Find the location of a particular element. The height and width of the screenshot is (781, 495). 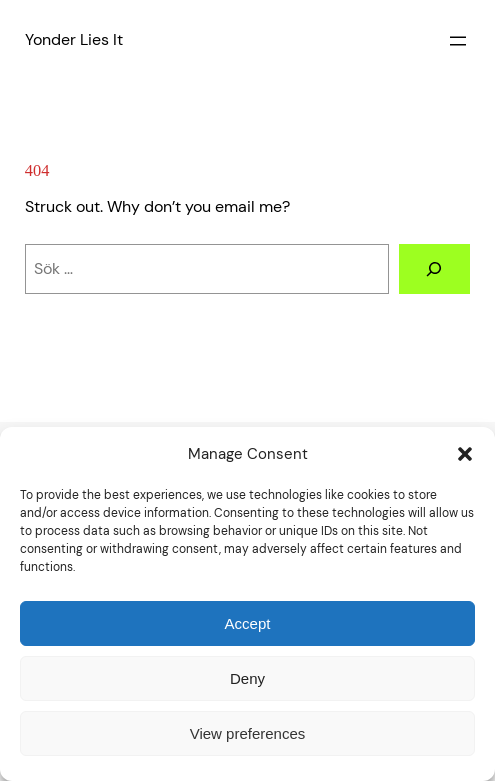

Yonder Lies It is located at coordinates (74, 39).